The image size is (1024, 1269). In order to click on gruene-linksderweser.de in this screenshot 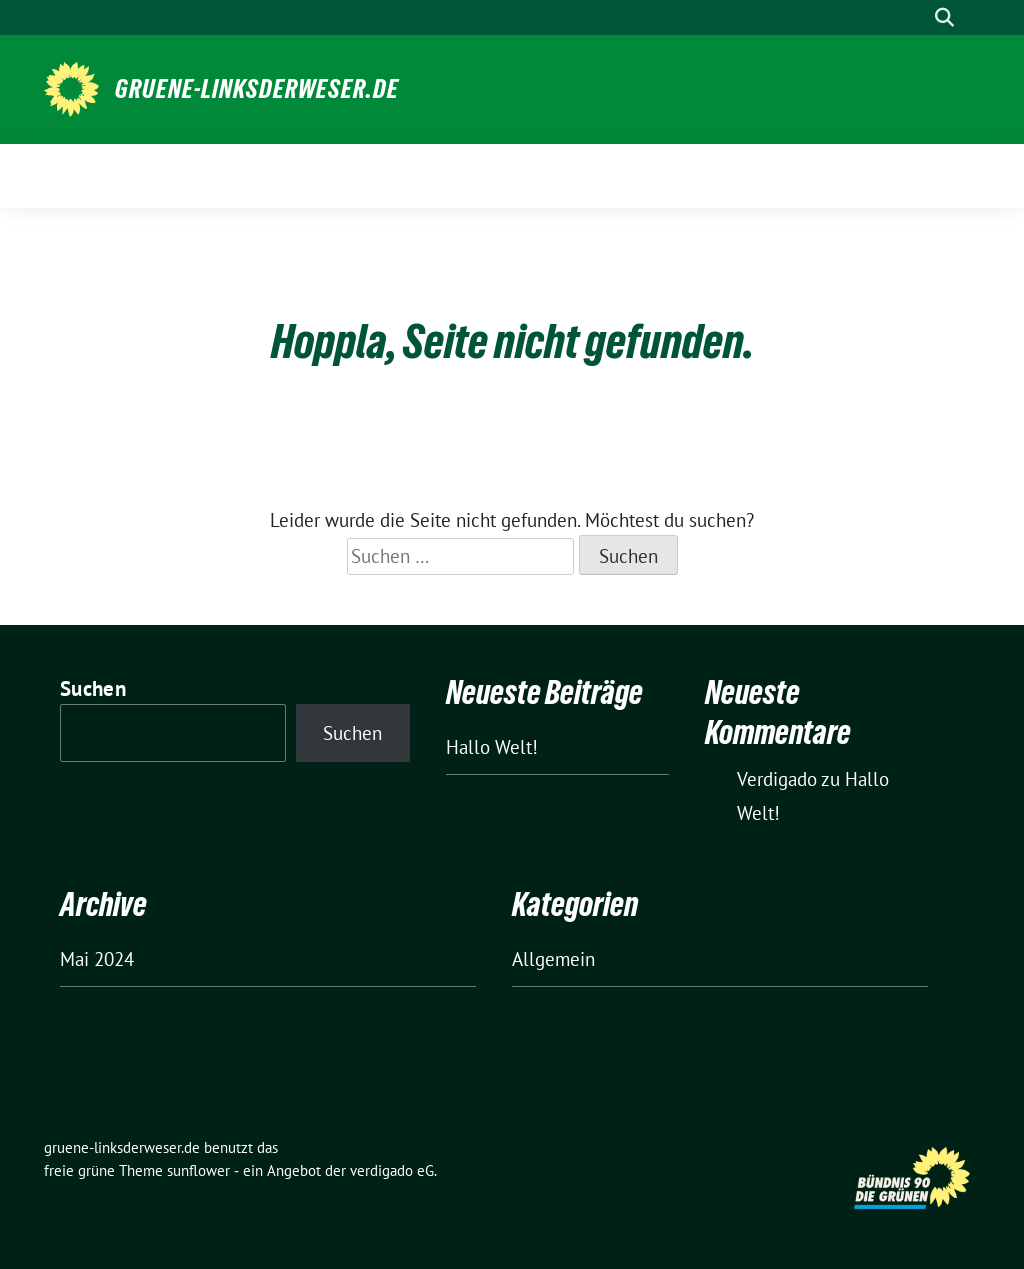, I will do `click(257, 89)`.